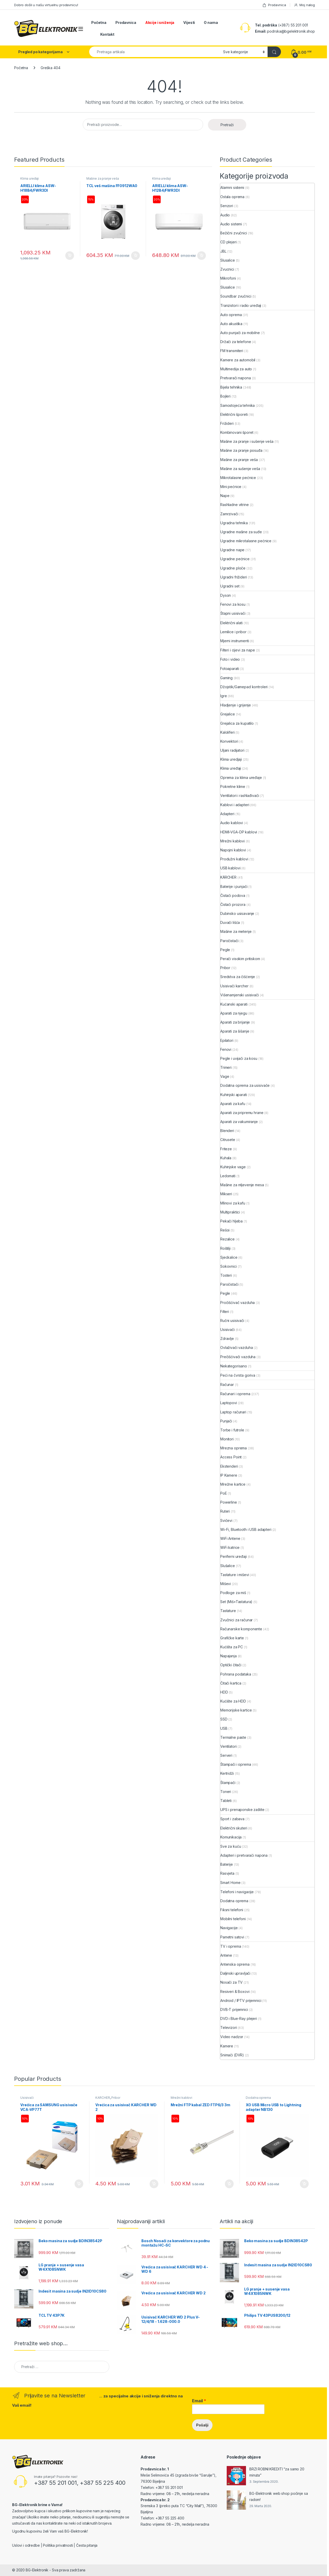 This screenshot has height=2576, width=329. What do you see at coordinates (234, 523) in the screenshot?
I see `Ugradna tehnika` at bounding box center [234, 523].